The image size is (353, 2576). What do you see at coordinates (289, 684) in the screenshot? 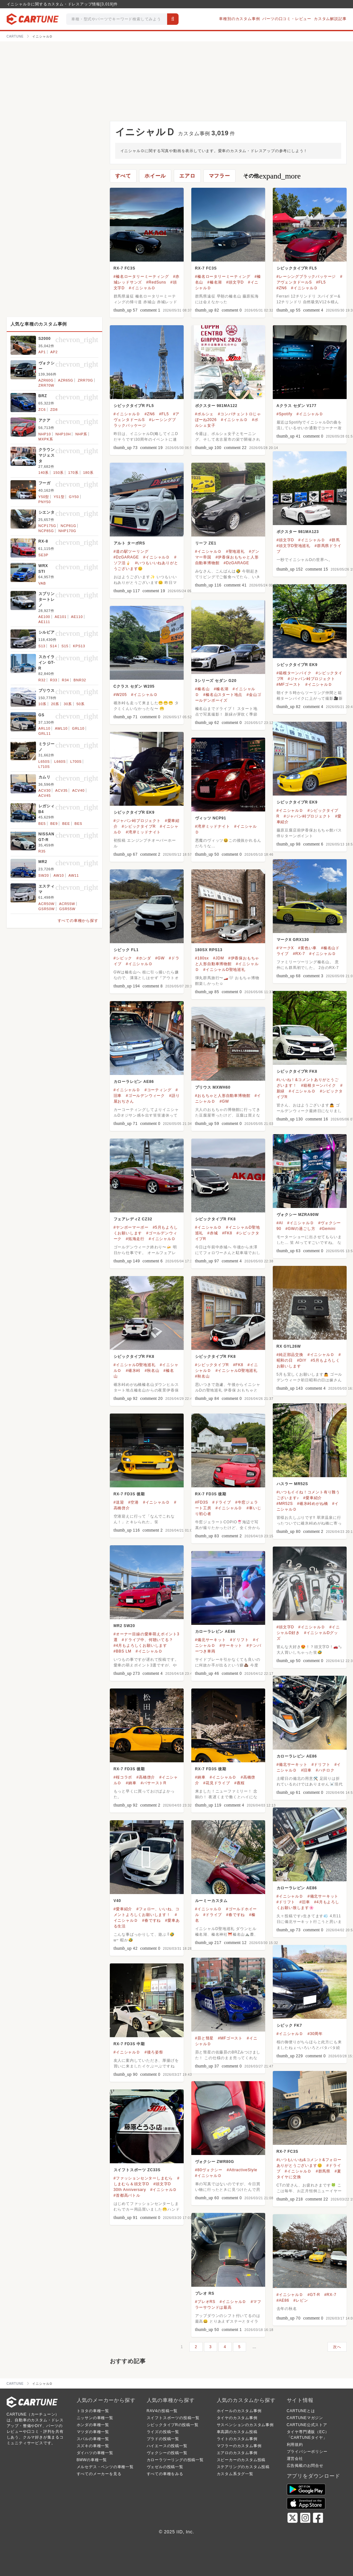
I see `#MFゴースト` at bounding box center [289, 684].